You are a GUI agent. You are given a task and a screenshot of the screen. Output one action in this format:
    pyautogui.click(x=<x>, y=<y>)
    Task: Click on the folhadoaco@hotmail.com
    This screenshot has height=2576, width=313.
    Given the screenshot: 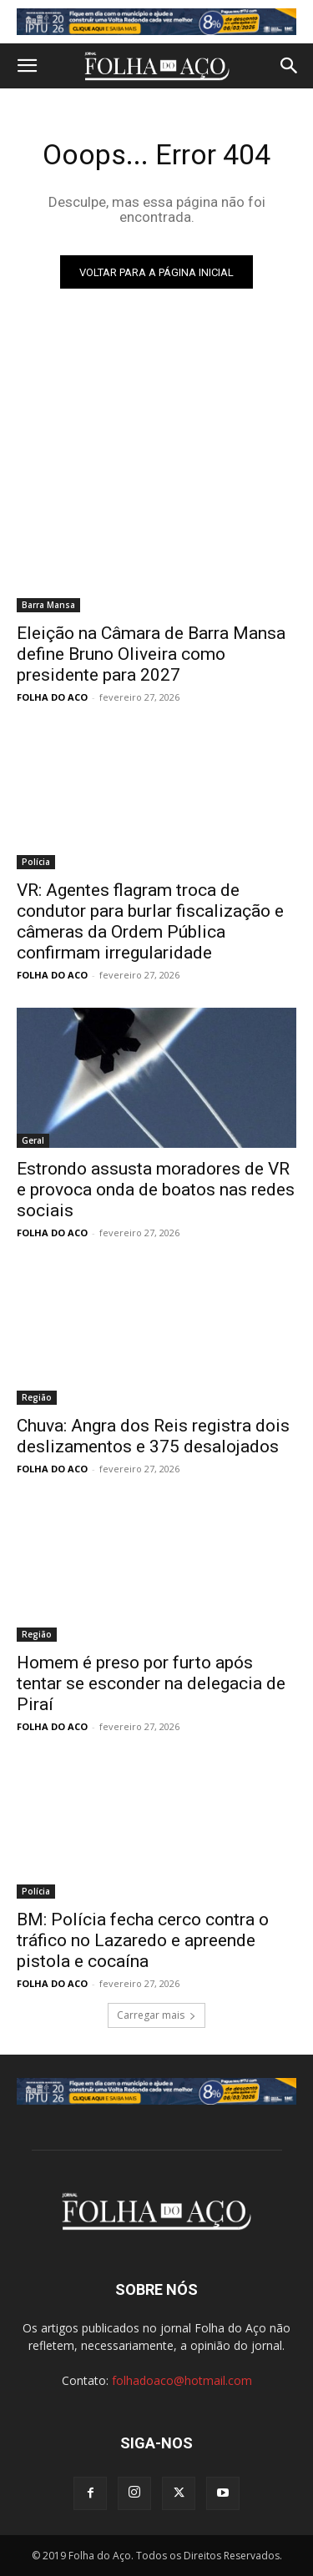 What is the action you would take?
    pyautogui.click(x=182, y=2380)
    